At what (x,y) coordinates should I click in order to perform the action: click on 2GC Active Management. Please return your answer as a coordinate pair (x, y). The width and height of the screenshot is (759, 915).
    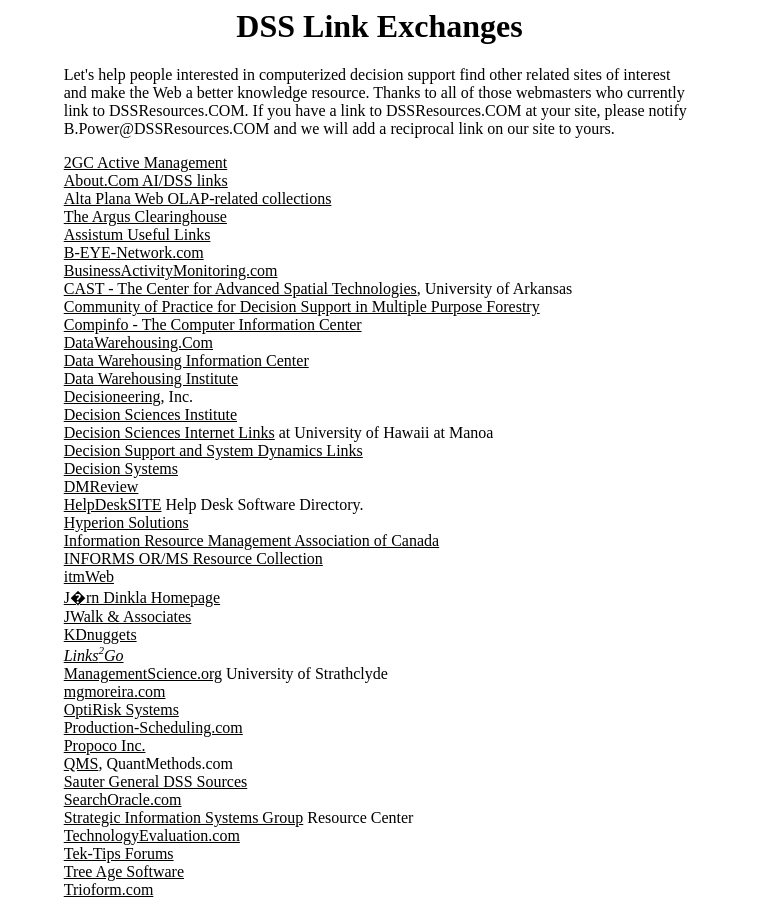
    Looking at the image, I should click on (146, 162).